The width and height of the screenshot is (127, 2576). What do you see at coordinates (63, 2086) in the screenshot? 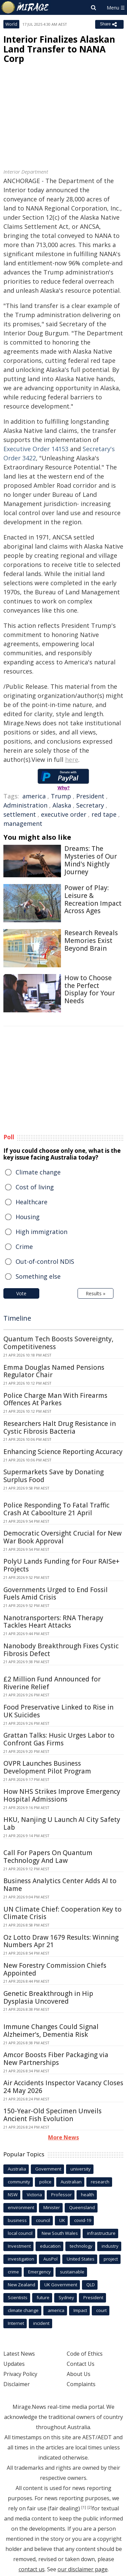
I see `Air Accidents Inspector Vacancy Closes 24 May 2026` at bounding box center [63, 2086].